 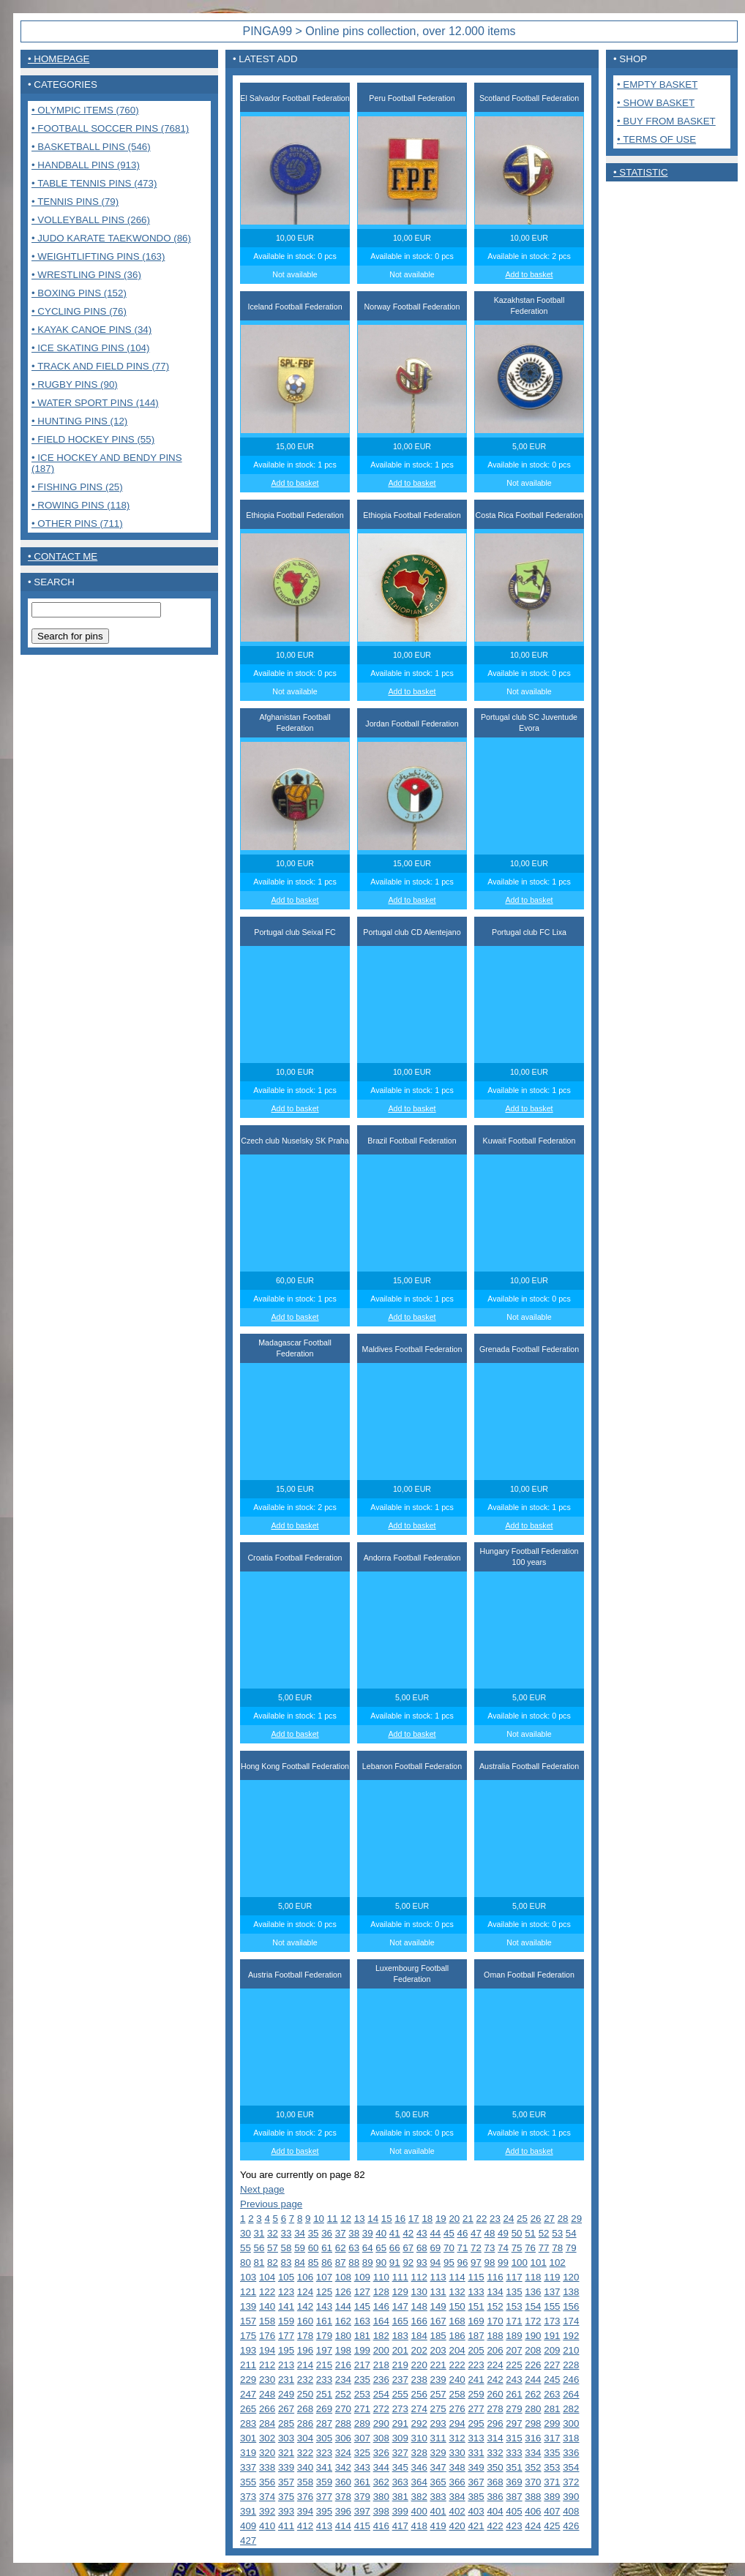 I want to click on 179, so click(x=324, y=2335).